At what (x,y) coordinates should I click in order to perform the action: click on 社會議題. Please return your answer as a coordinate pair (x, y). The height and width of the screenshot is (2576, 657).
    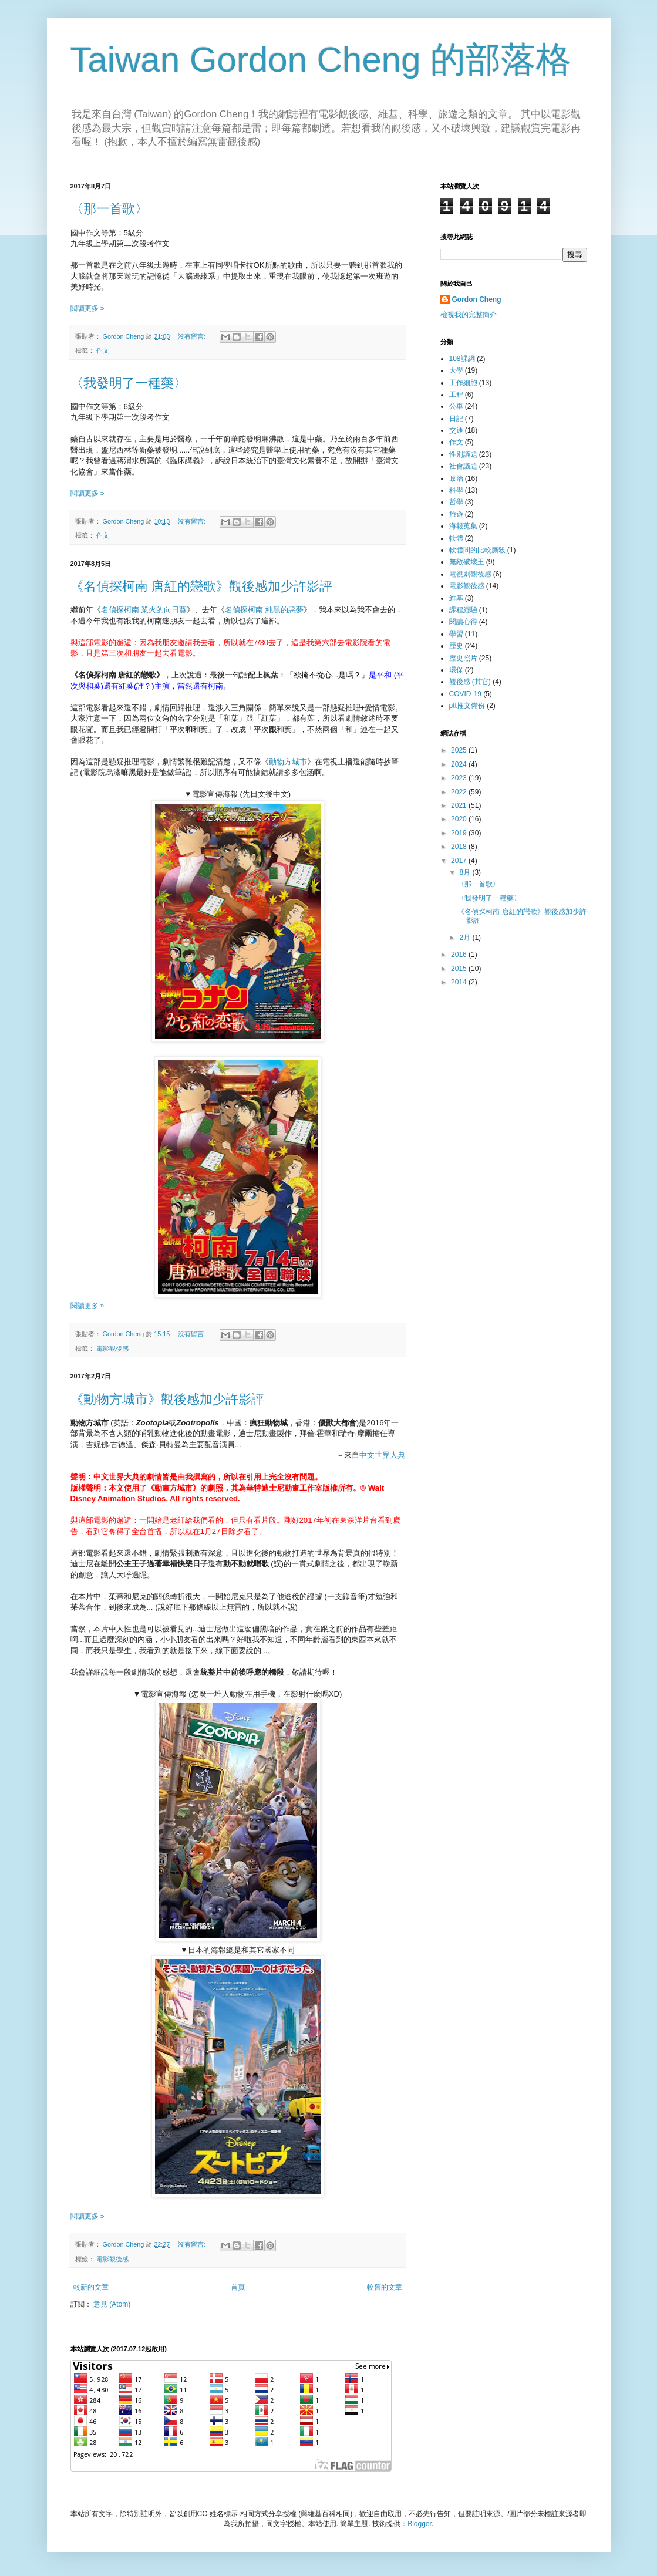
    Looking at the image, I should click on (463, 466).